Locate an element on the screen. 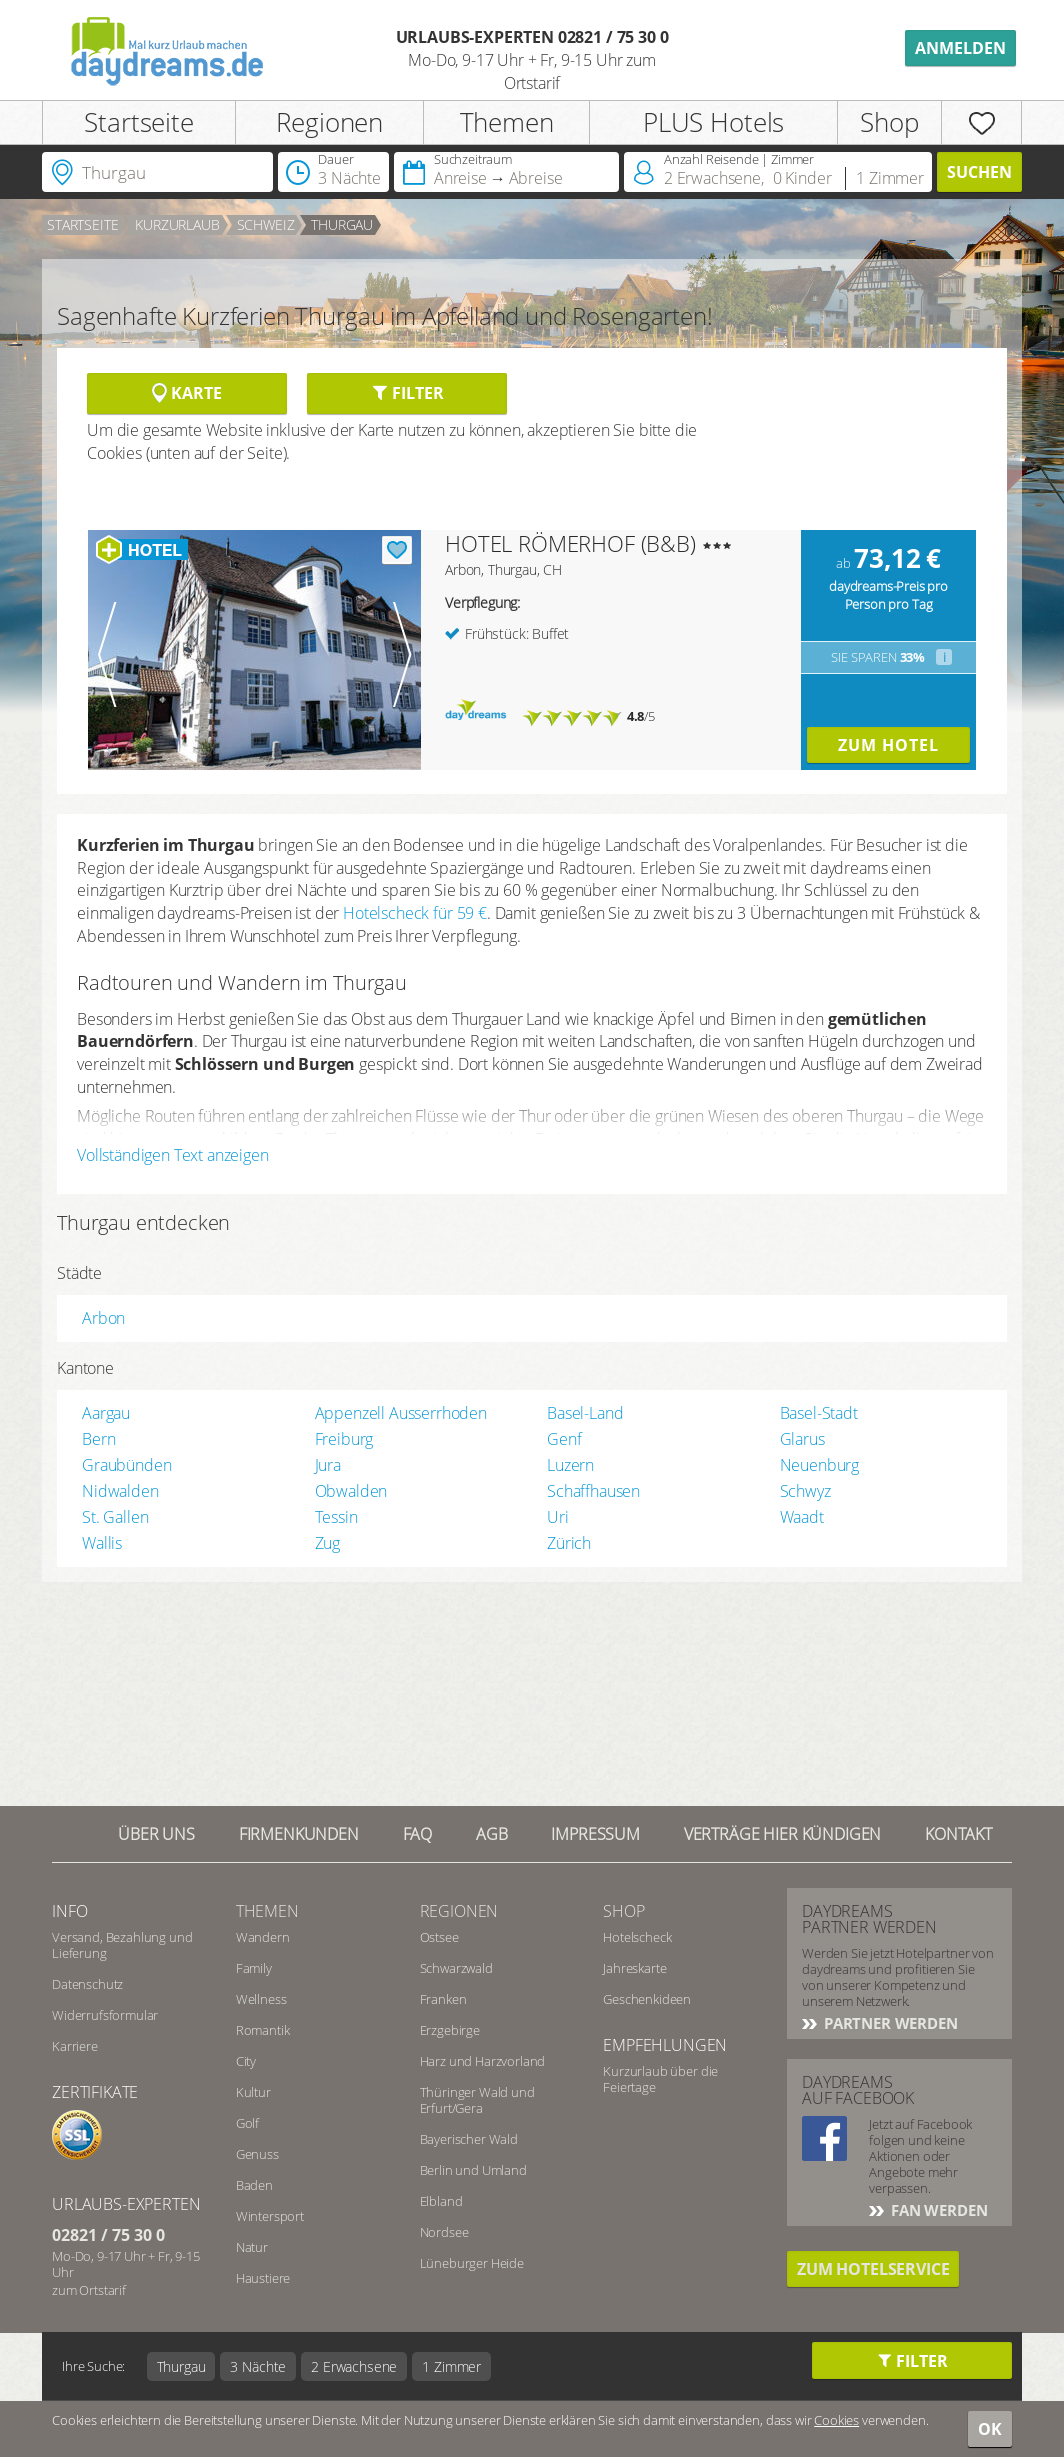 The width and height of the screenshot is (1064, 2457). Natur is located at coordinates (252, 2247).